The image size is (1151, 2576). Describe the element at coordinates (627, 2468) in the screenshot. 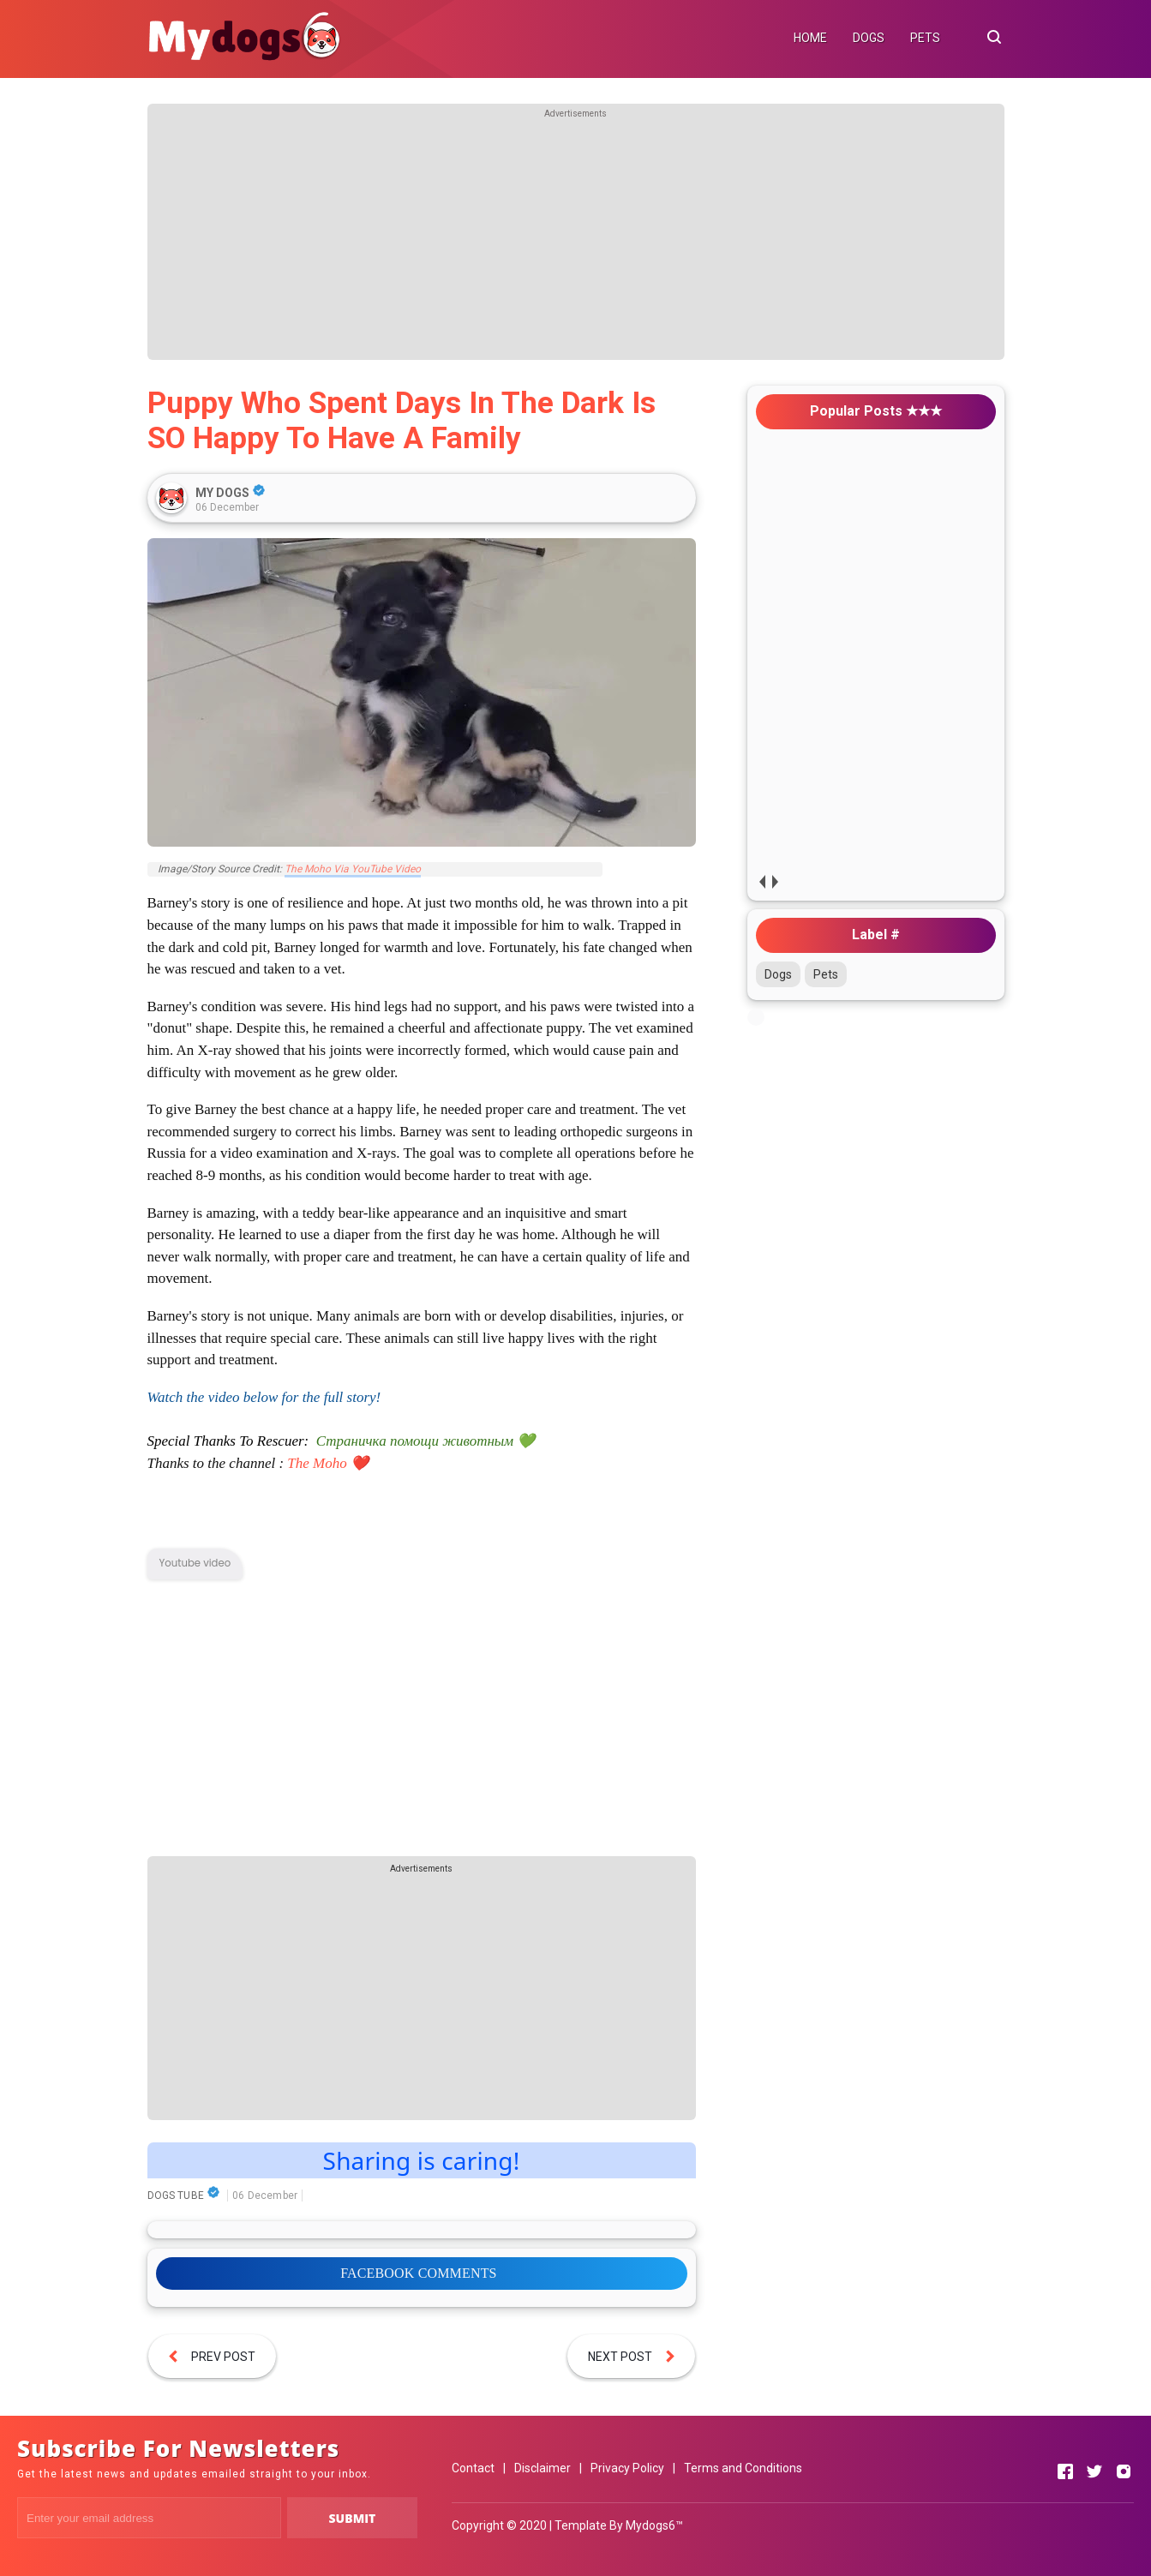

I see `Privacy Policy` at that location.